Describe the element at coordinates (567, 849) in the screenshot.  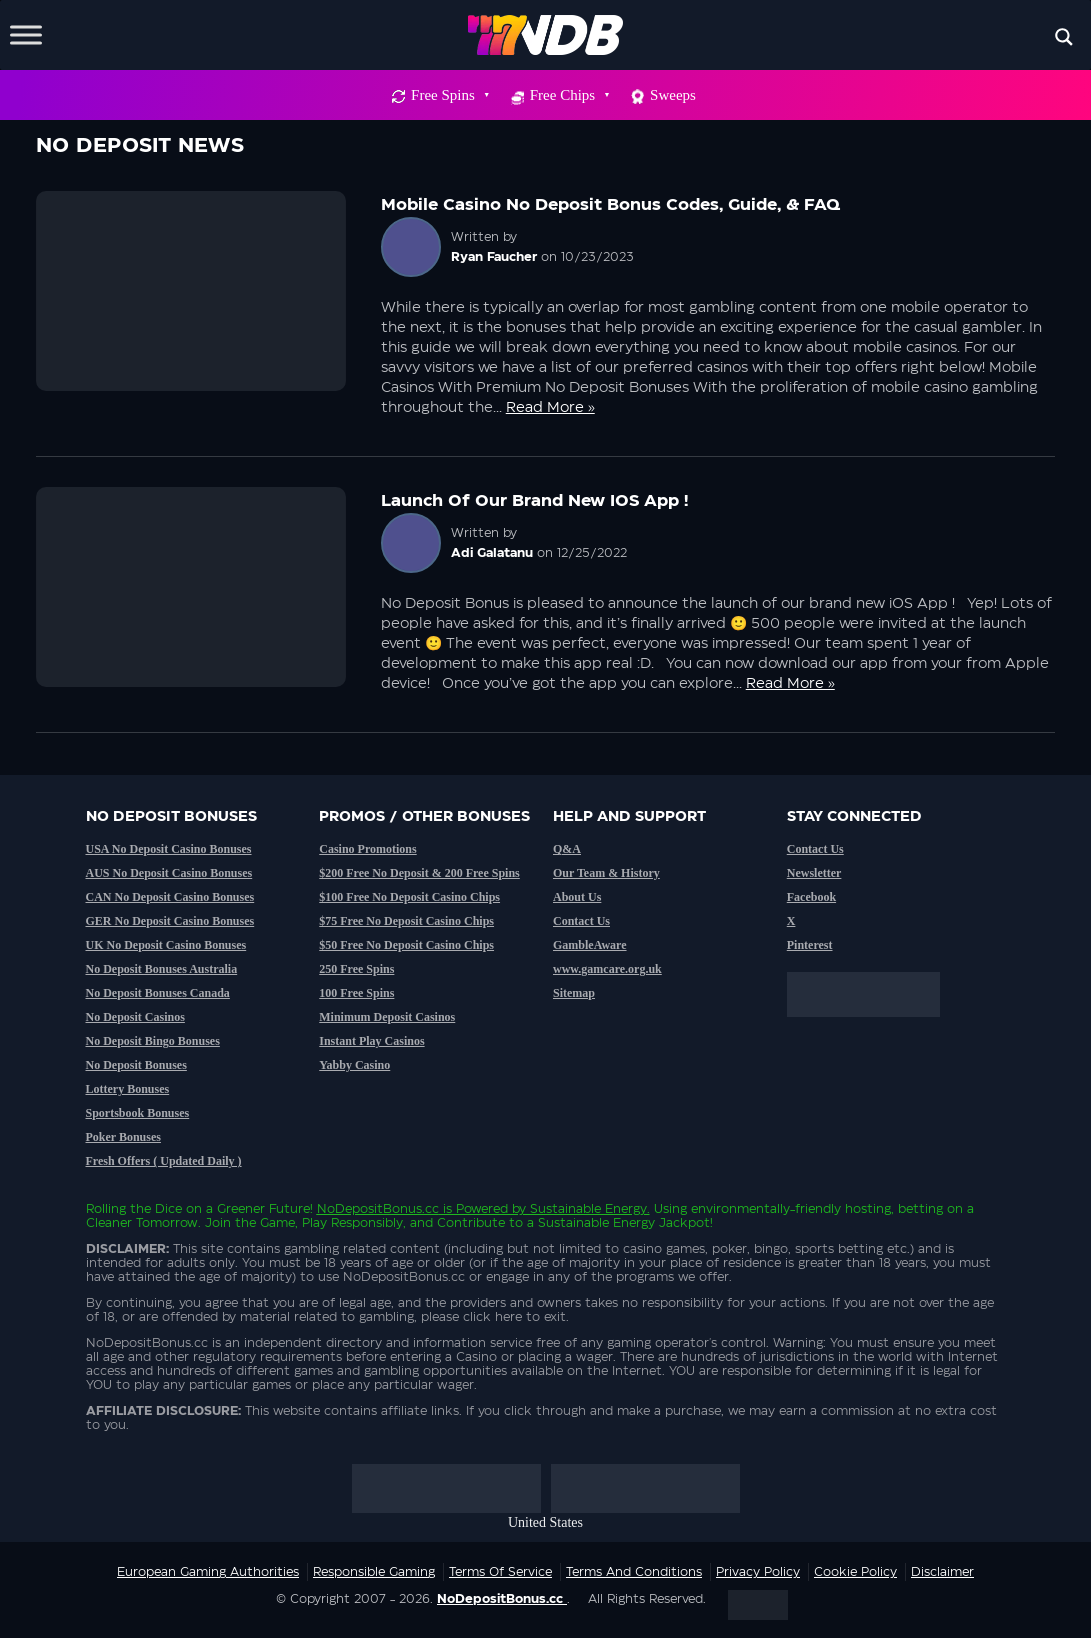
I see `Q&A` at that location.